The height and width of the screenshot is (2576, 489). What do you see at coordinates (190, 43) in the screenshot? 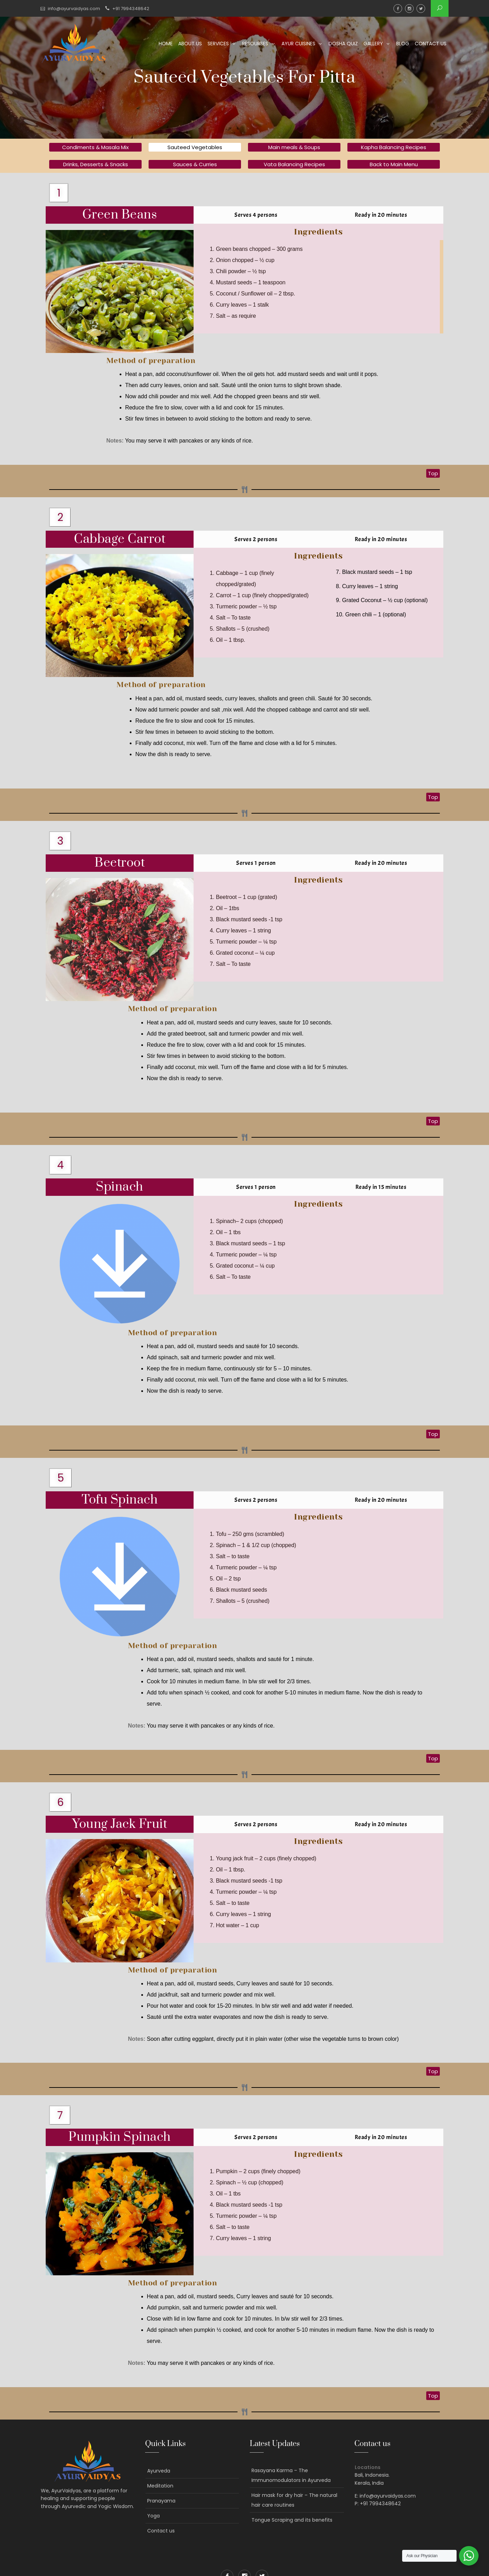
I see `About us` at bounding box center [190, 43].